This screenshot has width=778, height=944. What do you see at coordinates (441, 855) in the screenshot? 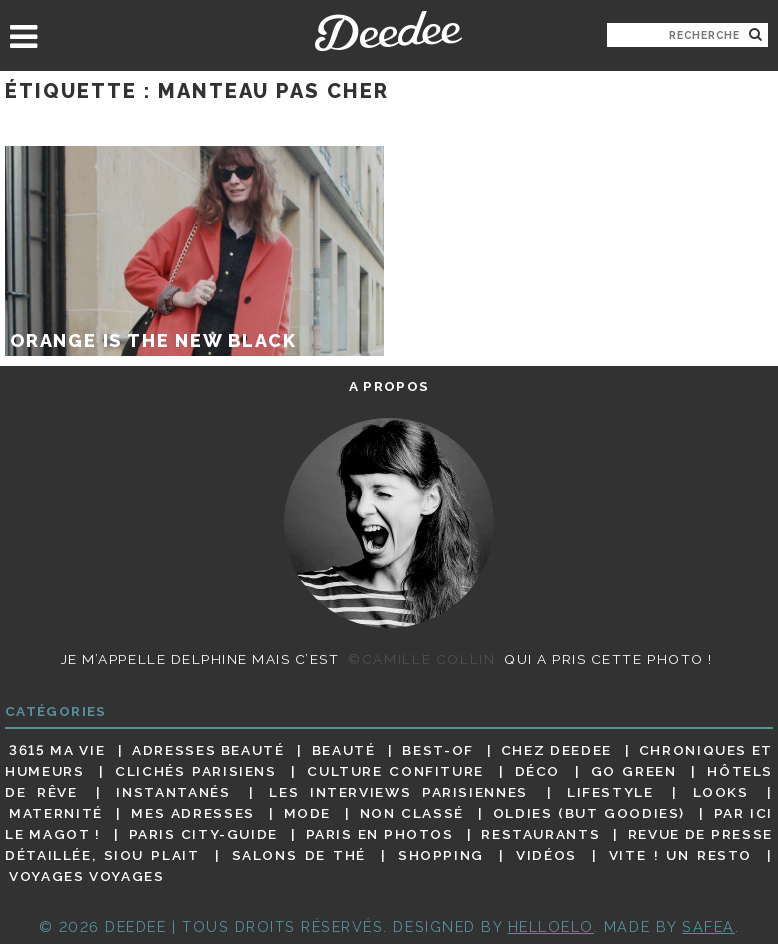
I see `Shopping` at bounding box center [441, 855].